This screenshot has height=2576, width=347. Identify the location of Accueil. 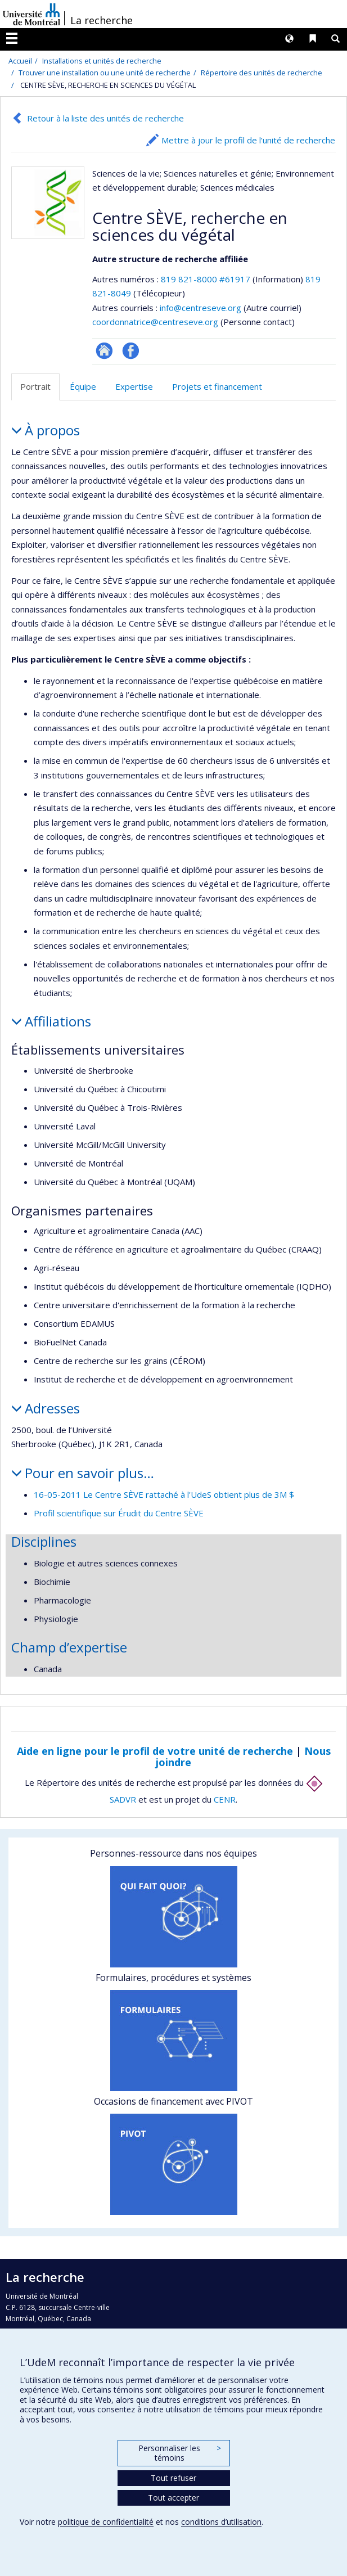
(20, 61).